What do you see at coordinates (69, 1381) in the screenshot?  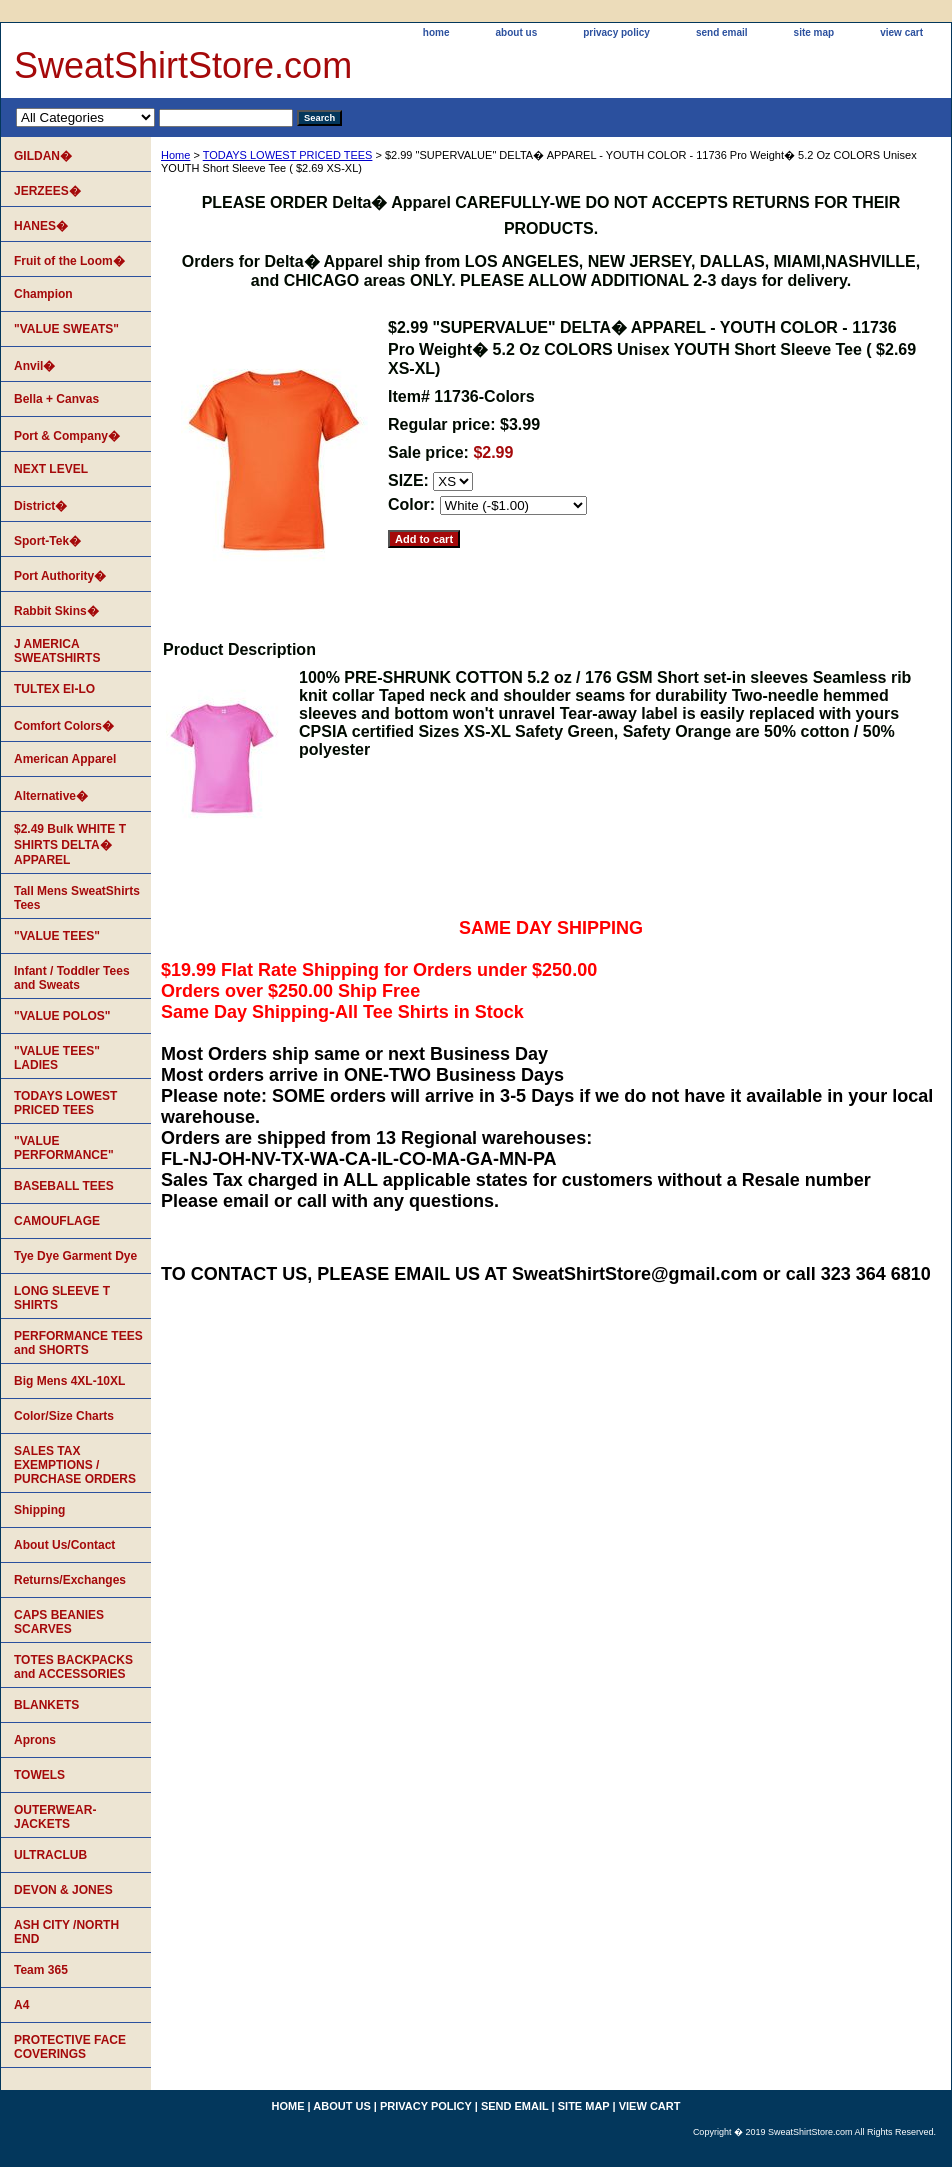 I see `Big Mens 4XL-10XL` at bounding box center [69, 1381].